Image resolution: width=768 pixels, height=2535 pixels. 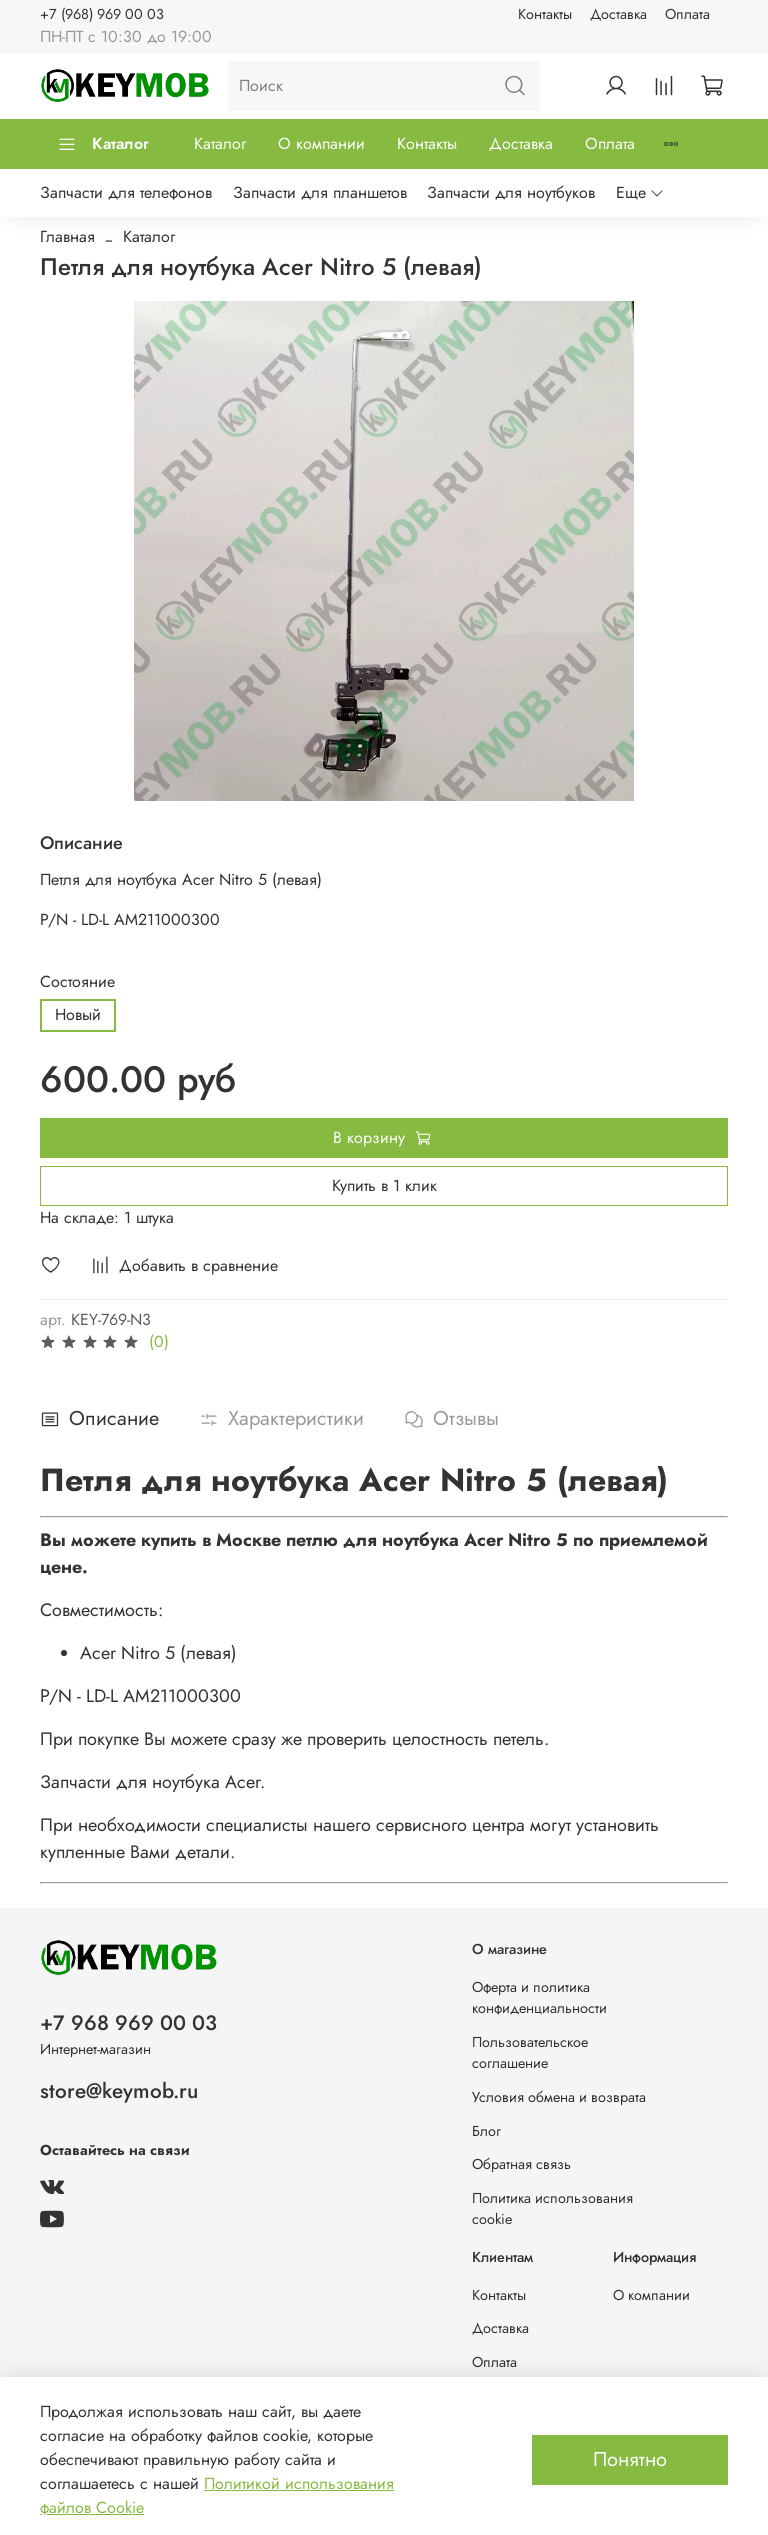 I want to click on Главная, so click(x=67, y=236).